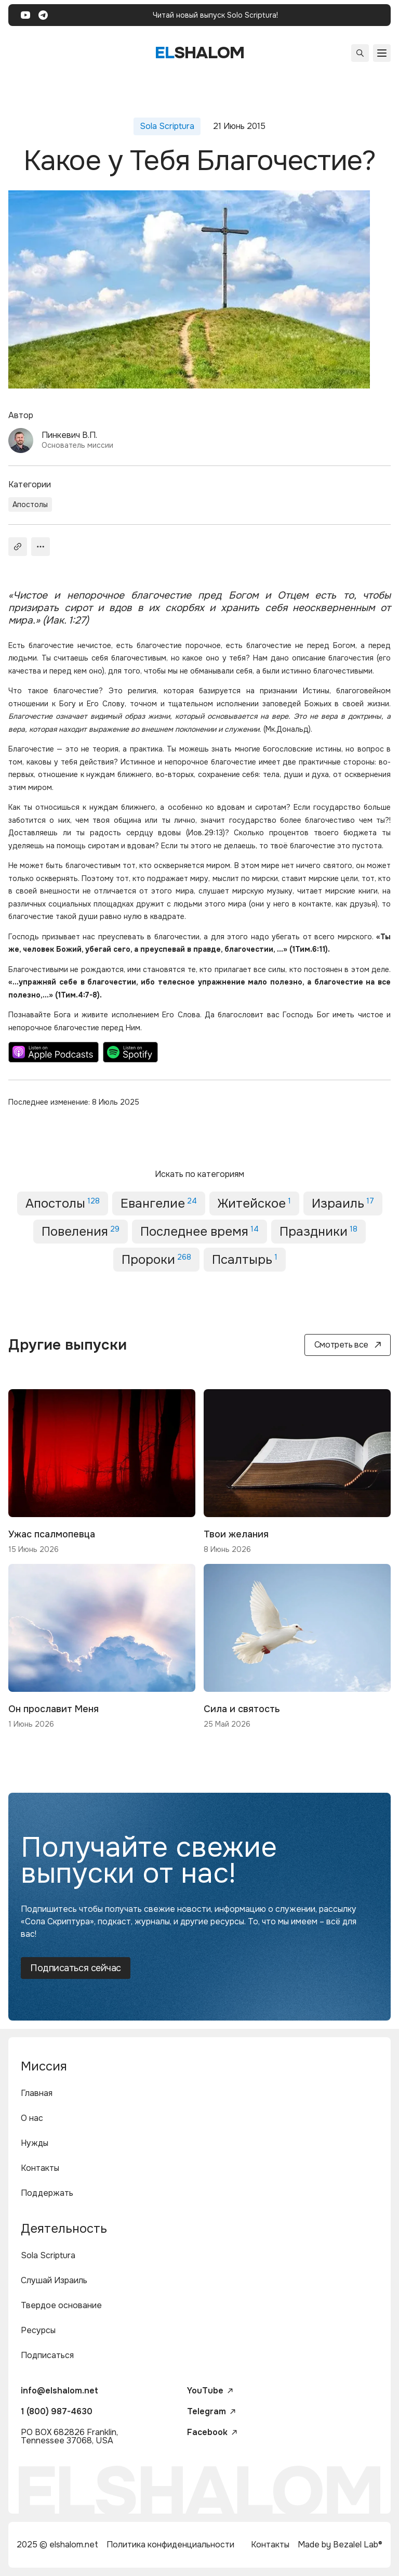 This screenshot has width=399, height=2576. Describe the element at coordinates (48, 2255) in the screenshot. I see `Sola Scriptura` at that location.